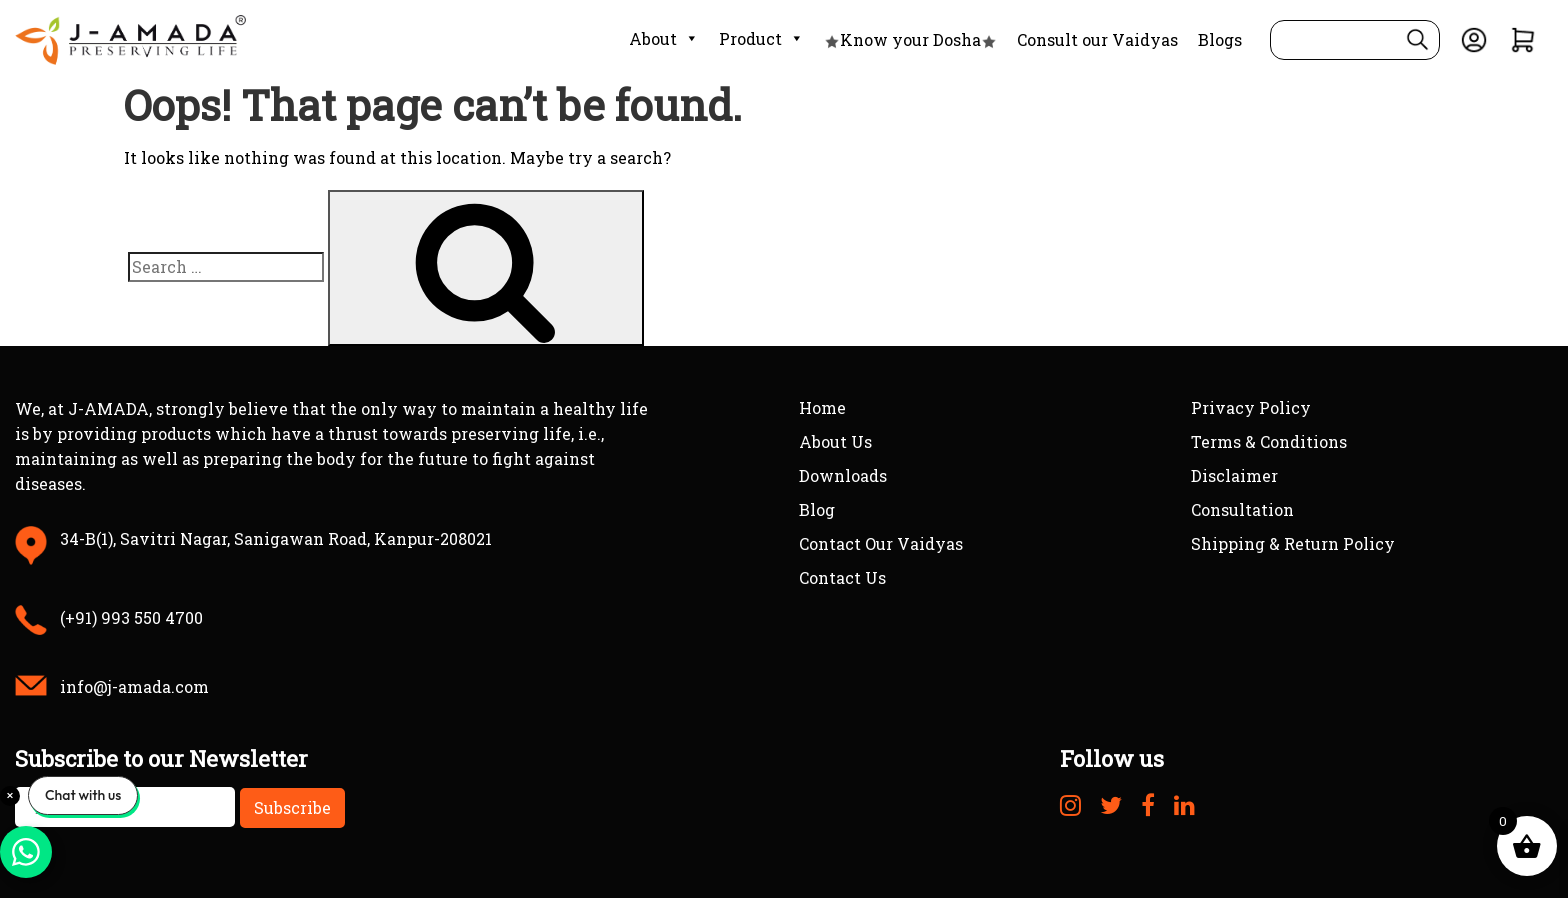 The height and width of the screenshot is (898, 1568). Describe the element at coordinates (1293, 543) in the screenshot. I see `Shipping & Return Policy` at that location.